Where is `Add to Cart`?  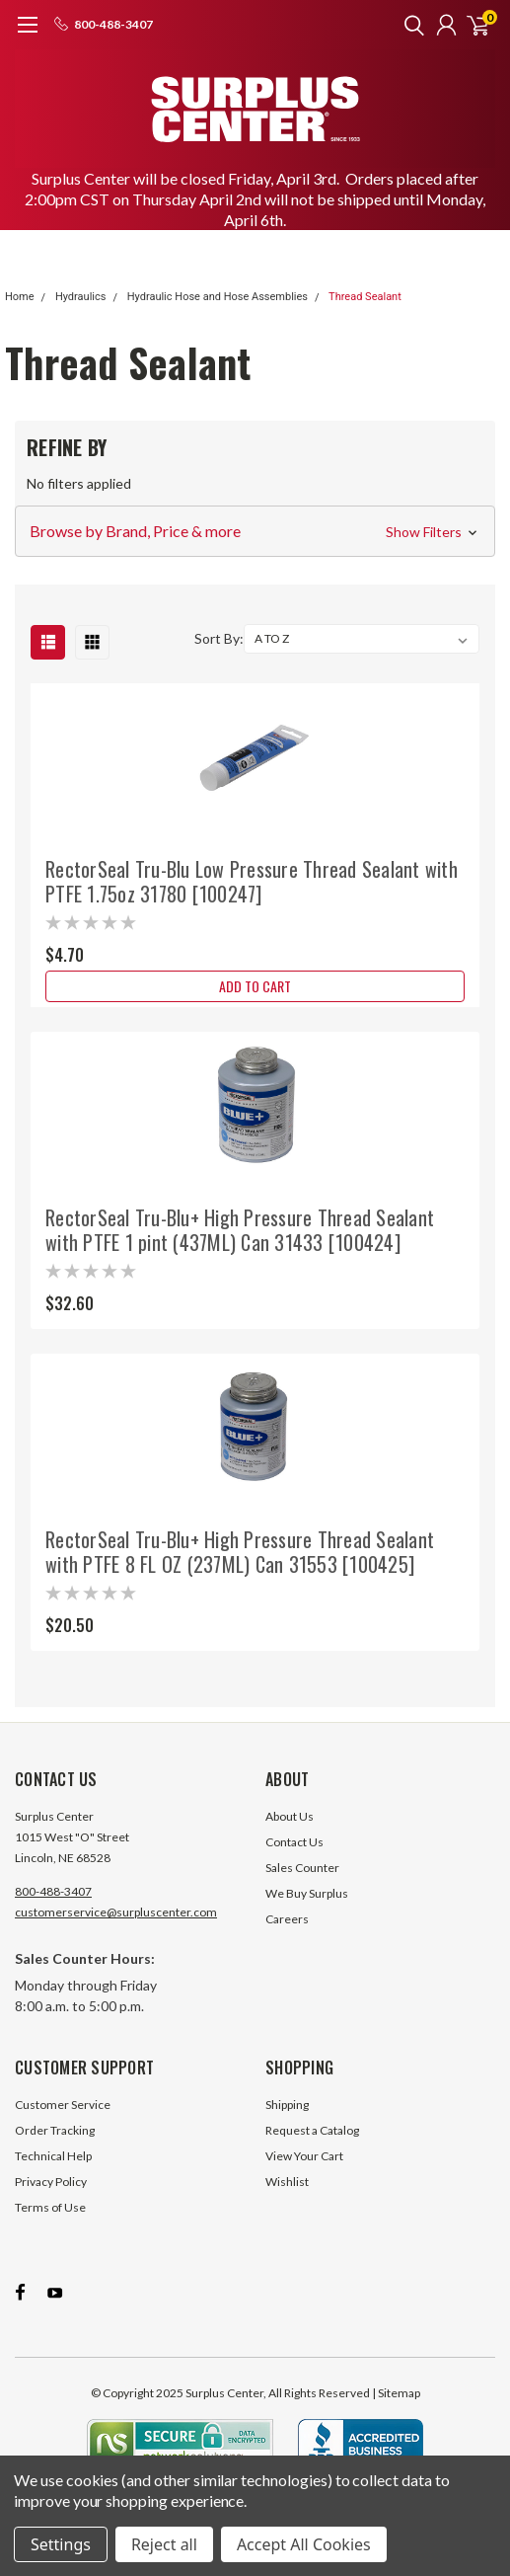
Add to Cart is located at coordinates (255, 986).